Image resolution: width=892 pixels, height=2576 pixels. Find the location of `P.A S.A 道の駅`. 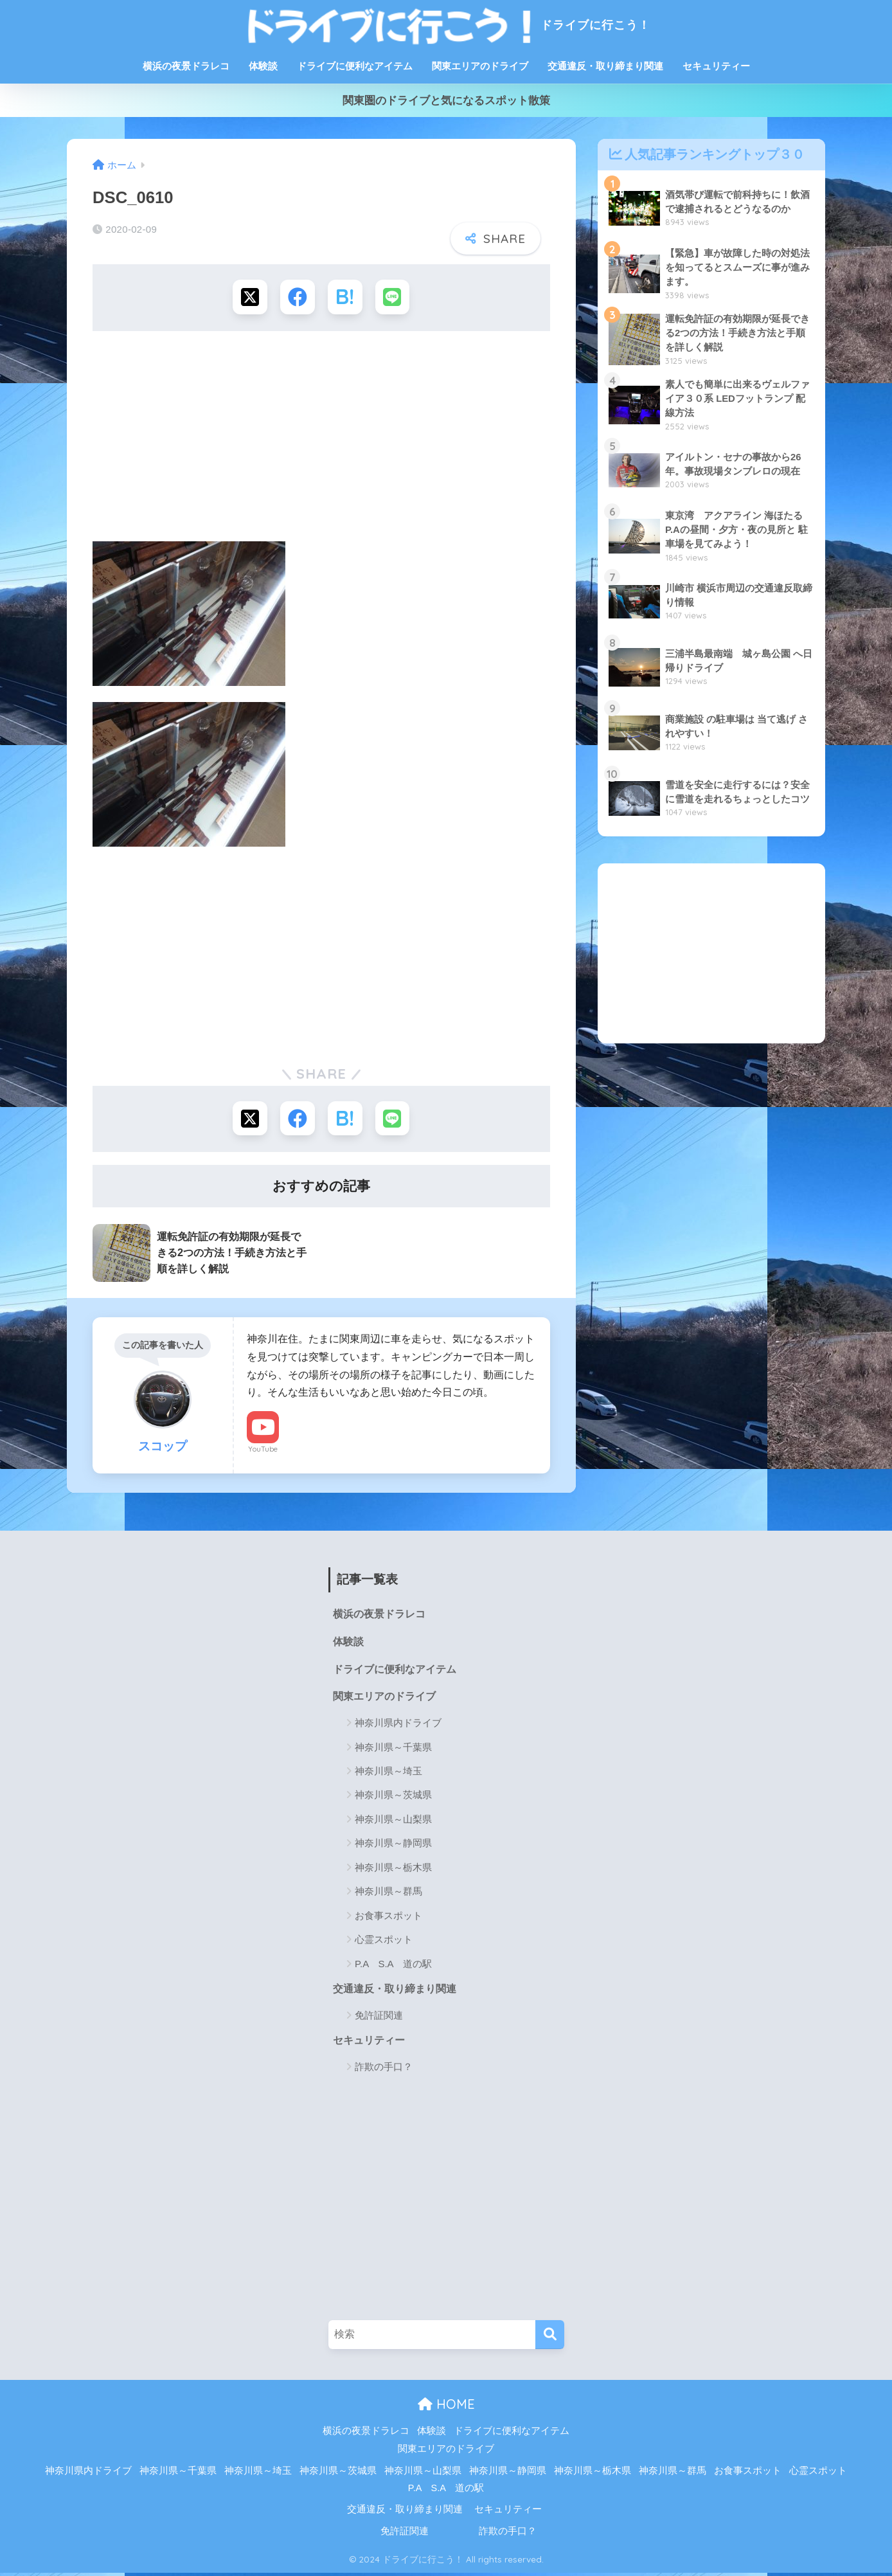

P.A S.A 道の駅 is located at coordinates (393, 1966).